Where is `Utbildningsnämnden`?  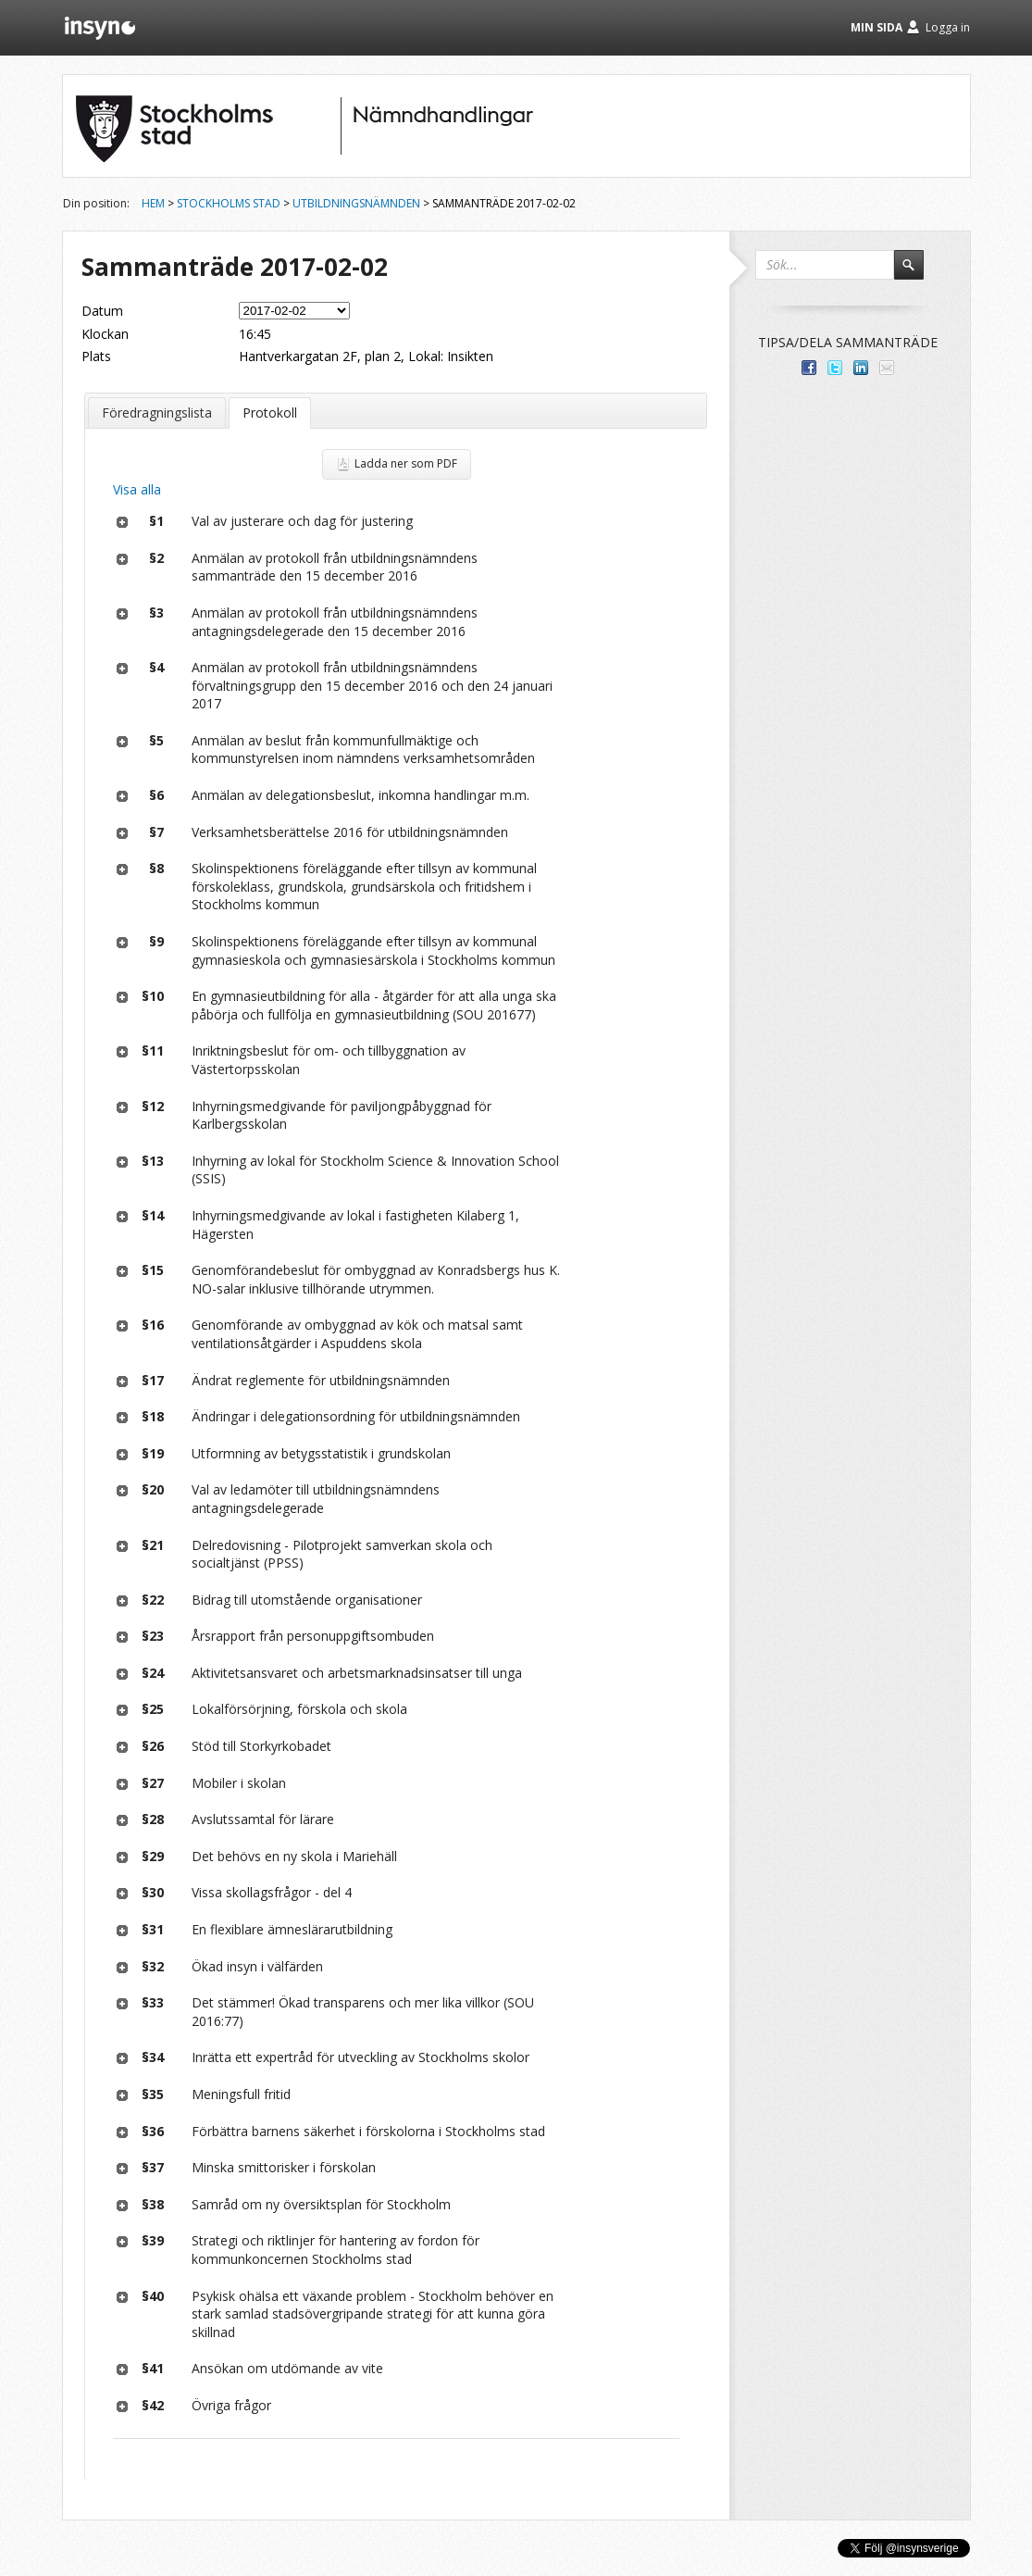
Utbildningsnämnden is located at coordinates (356, 203).